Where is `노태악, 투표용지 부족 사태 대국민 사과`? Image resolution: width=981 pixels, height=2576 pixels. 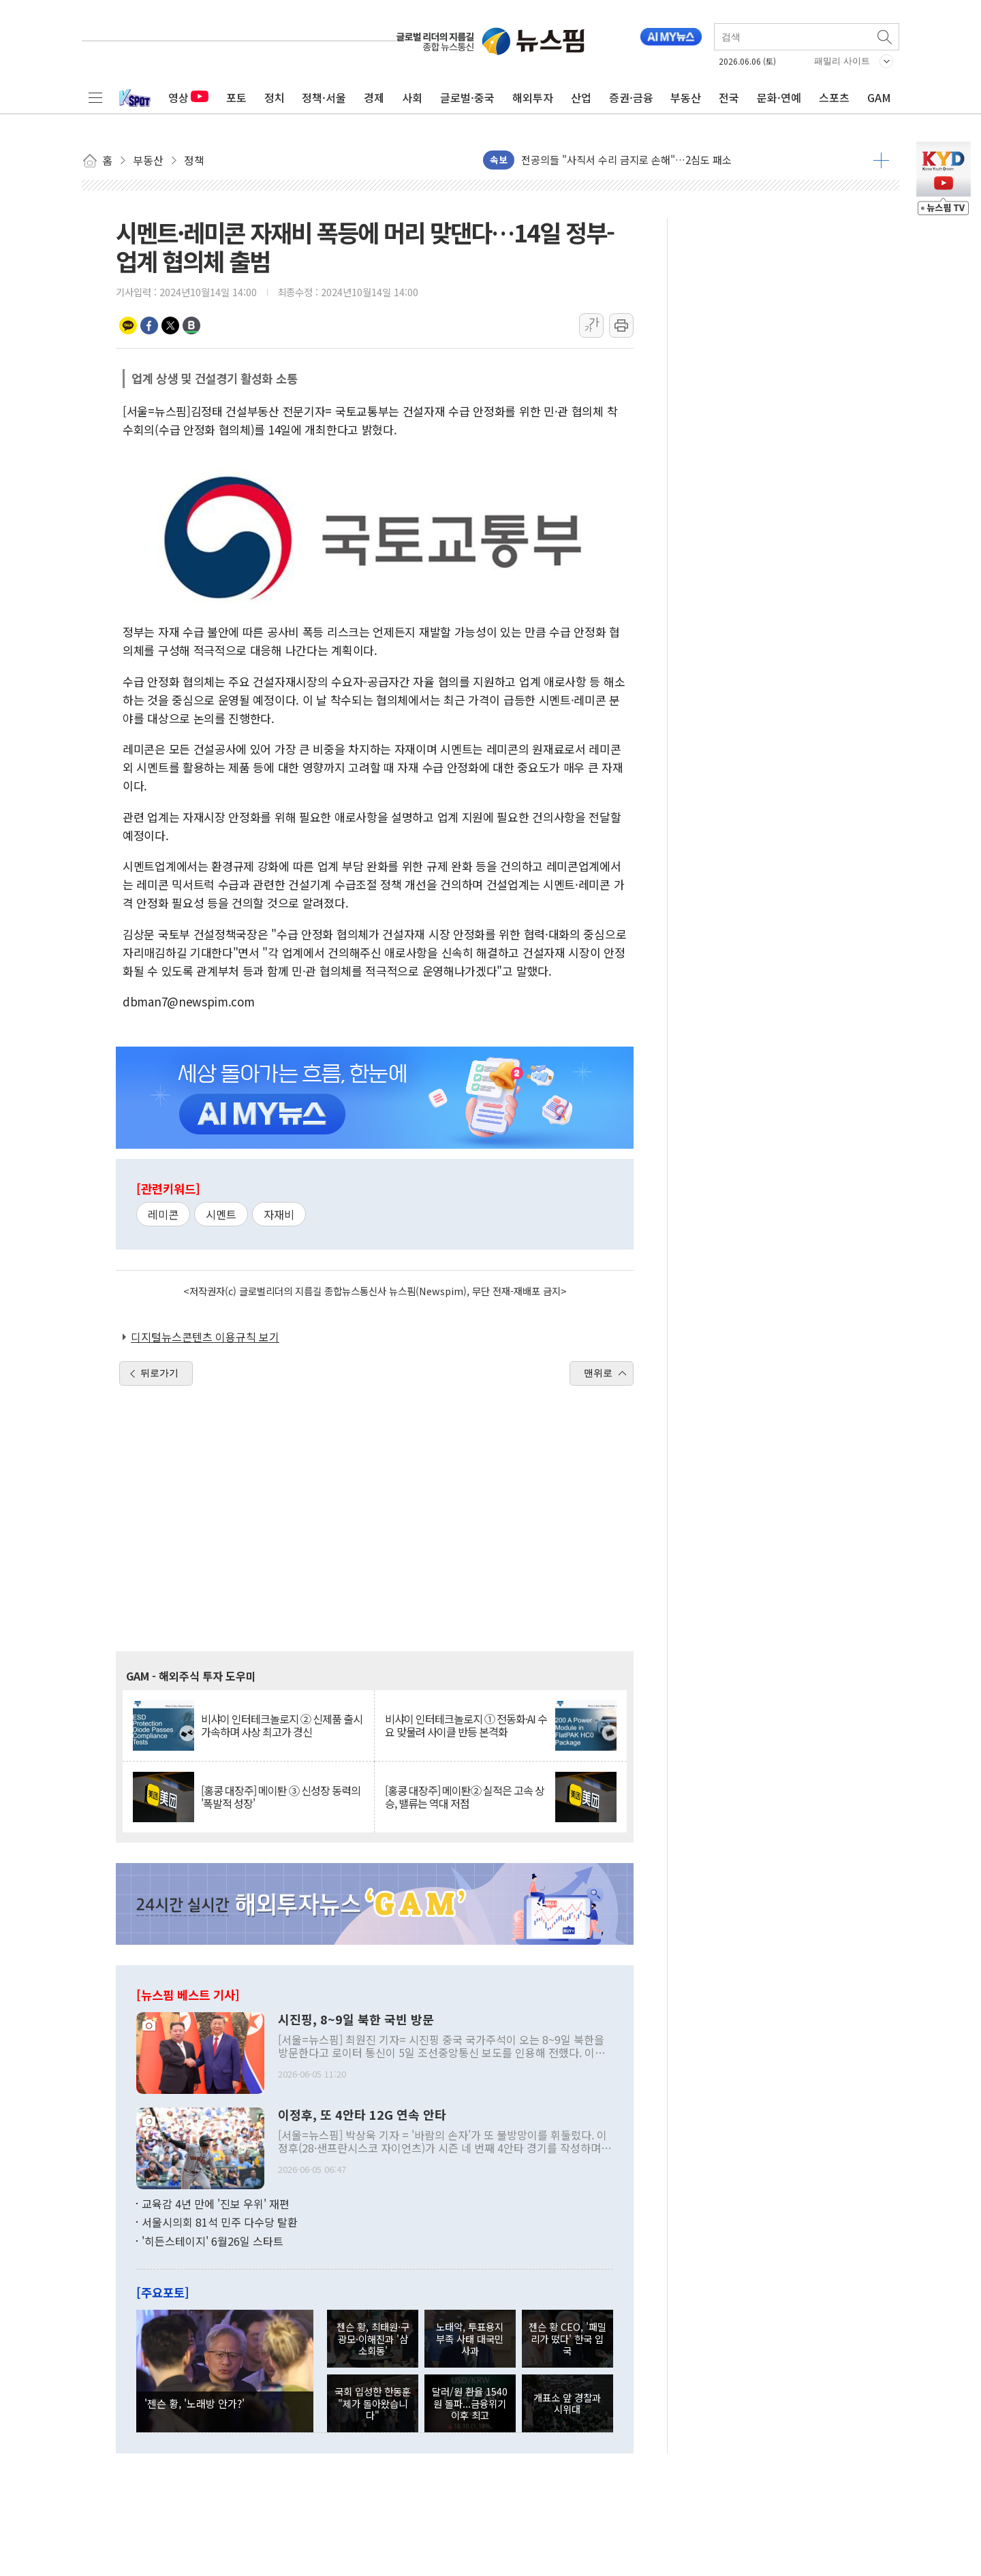 노태악, 투표용지 부족 사태 대국민 사과 is located at coordinates (469, 2338).